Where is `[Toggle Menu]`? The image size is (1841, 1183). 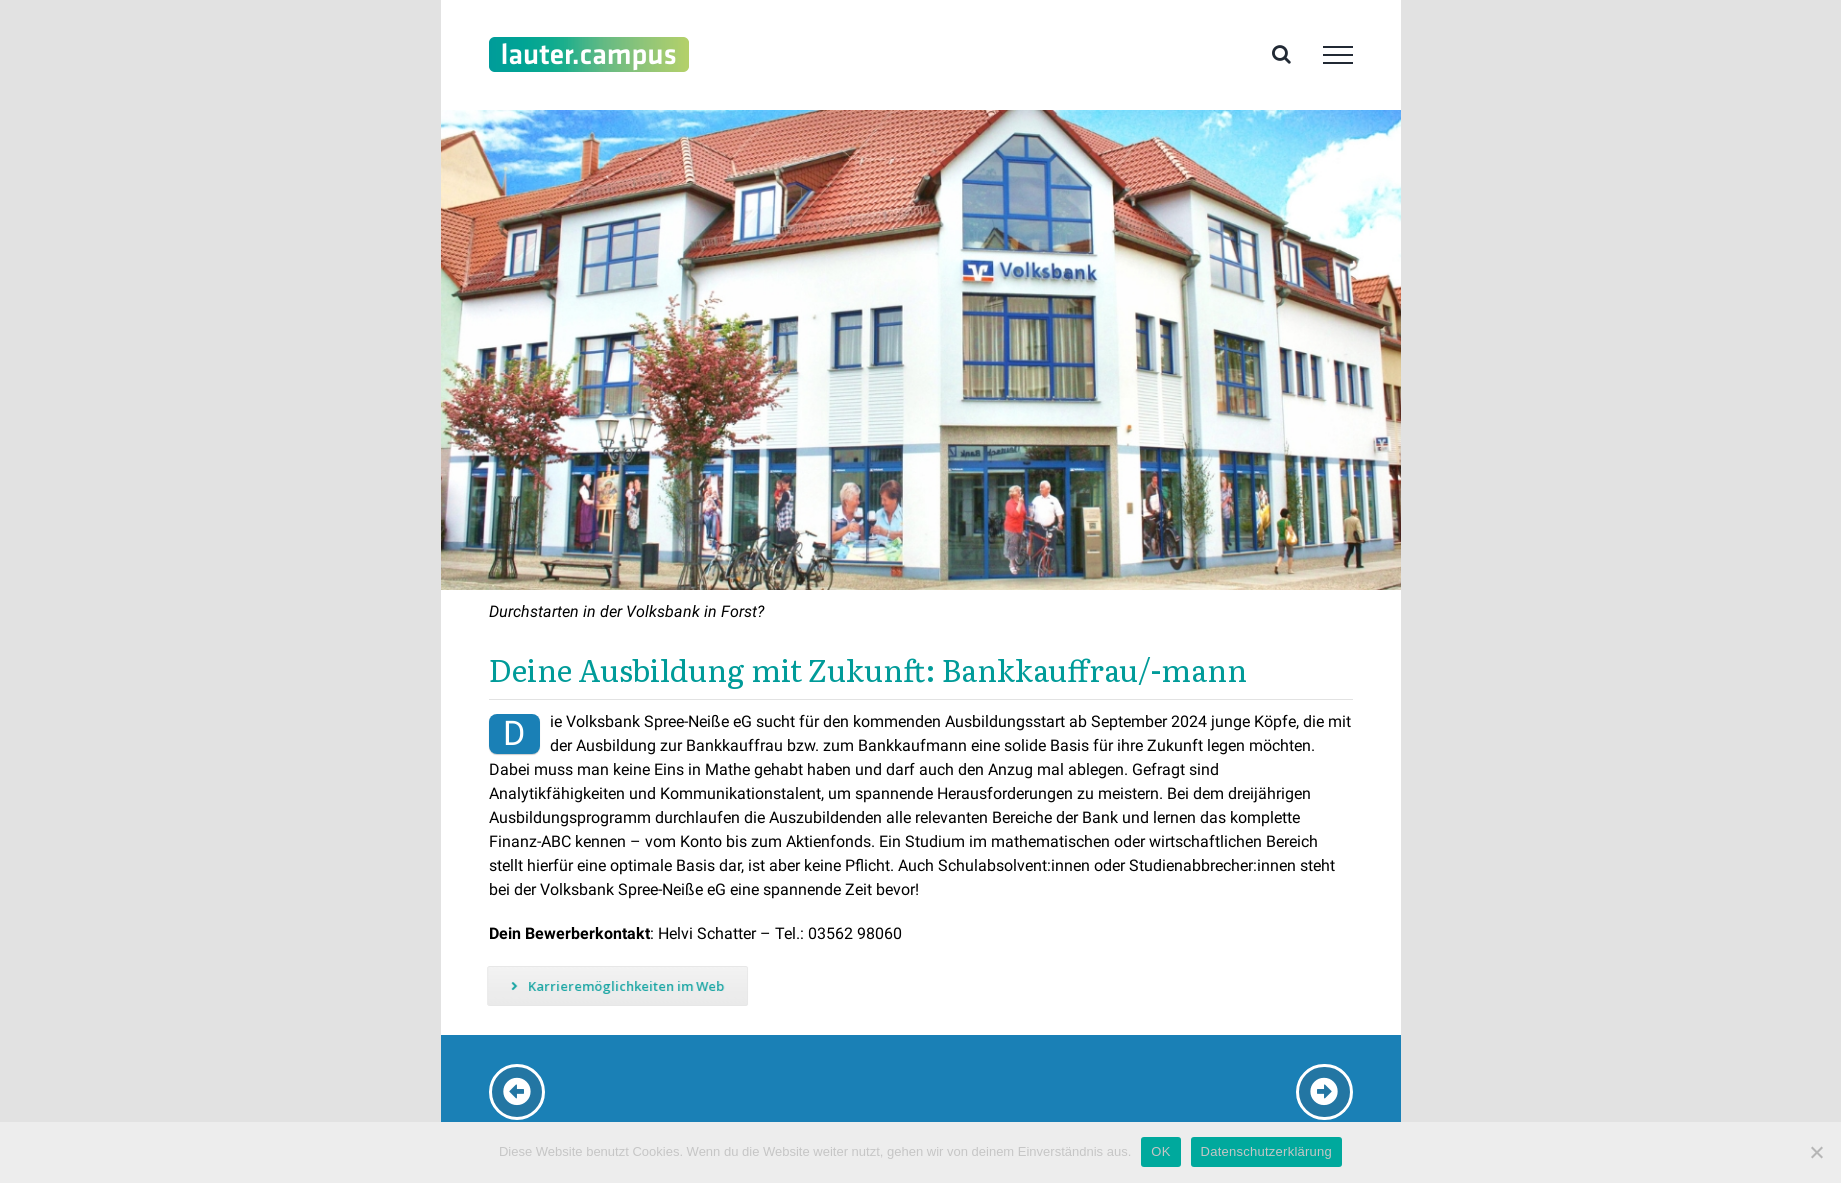
[Toggle Menu] is located at coordinates (1338, 55).